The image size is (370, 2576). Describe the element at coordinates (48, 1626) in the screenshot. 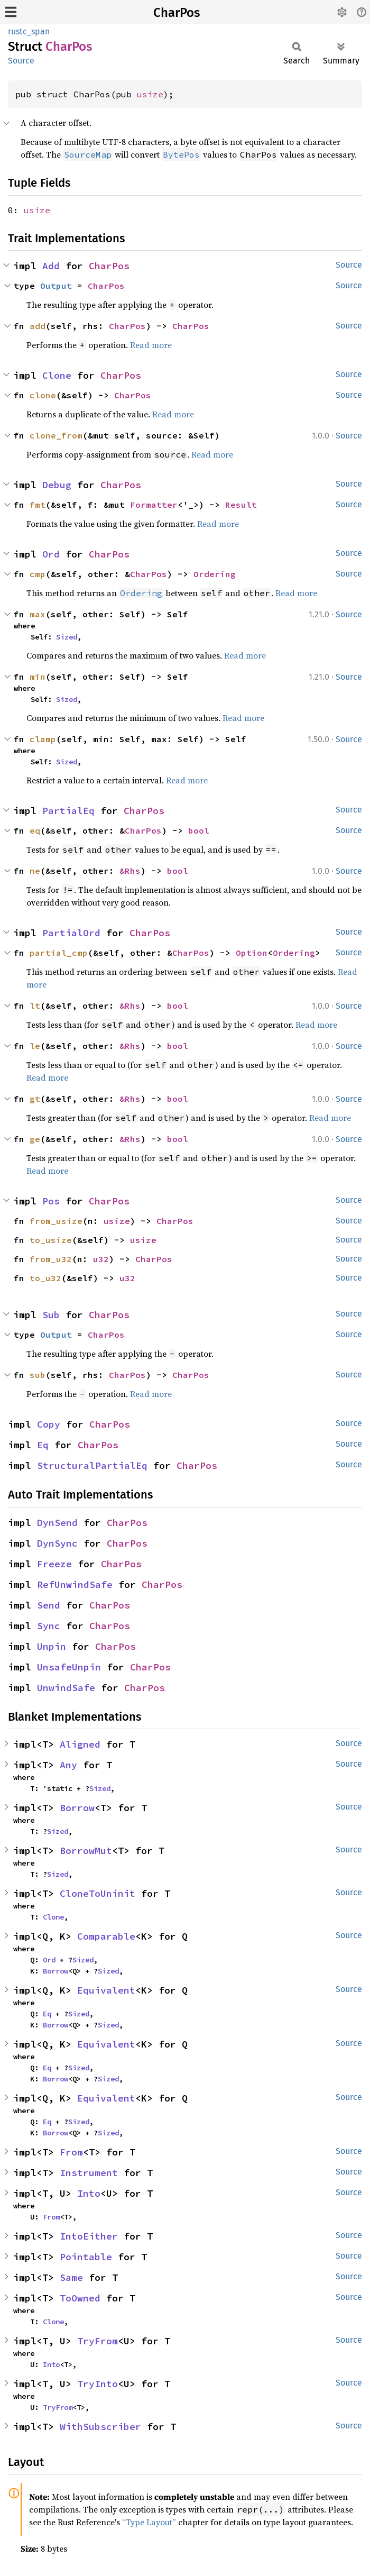

I see `Sync` at that location.